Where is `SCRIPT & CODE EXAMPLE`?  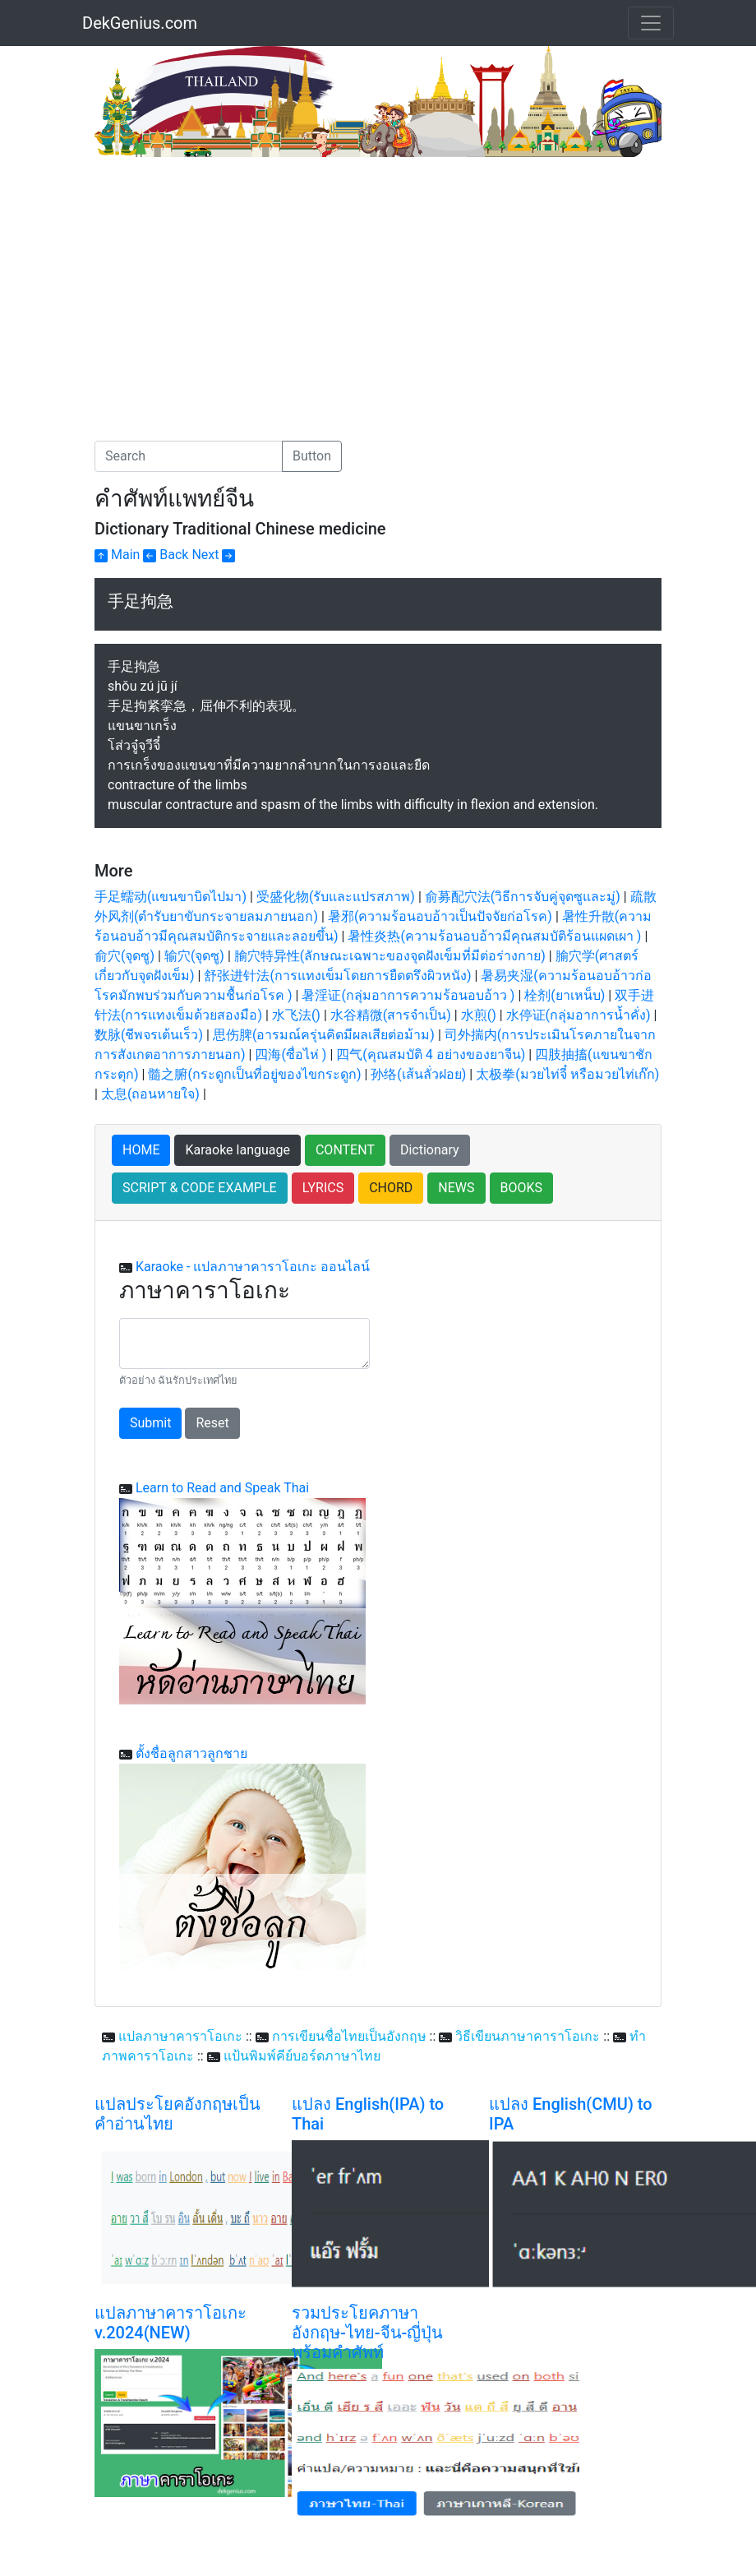
SCRIPT & CODE EXAMPLE is located at coordinates (199, 1188).